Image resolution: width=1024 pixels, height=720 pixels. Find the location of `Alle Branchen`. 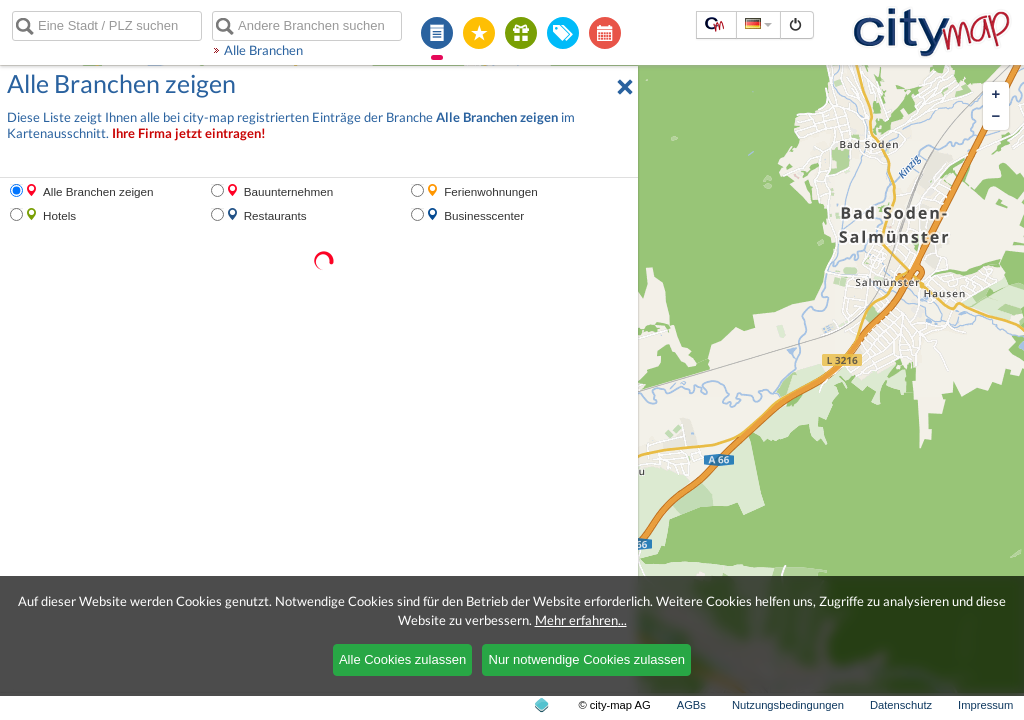

Alle Branchen is located at coordinates (263, 50).